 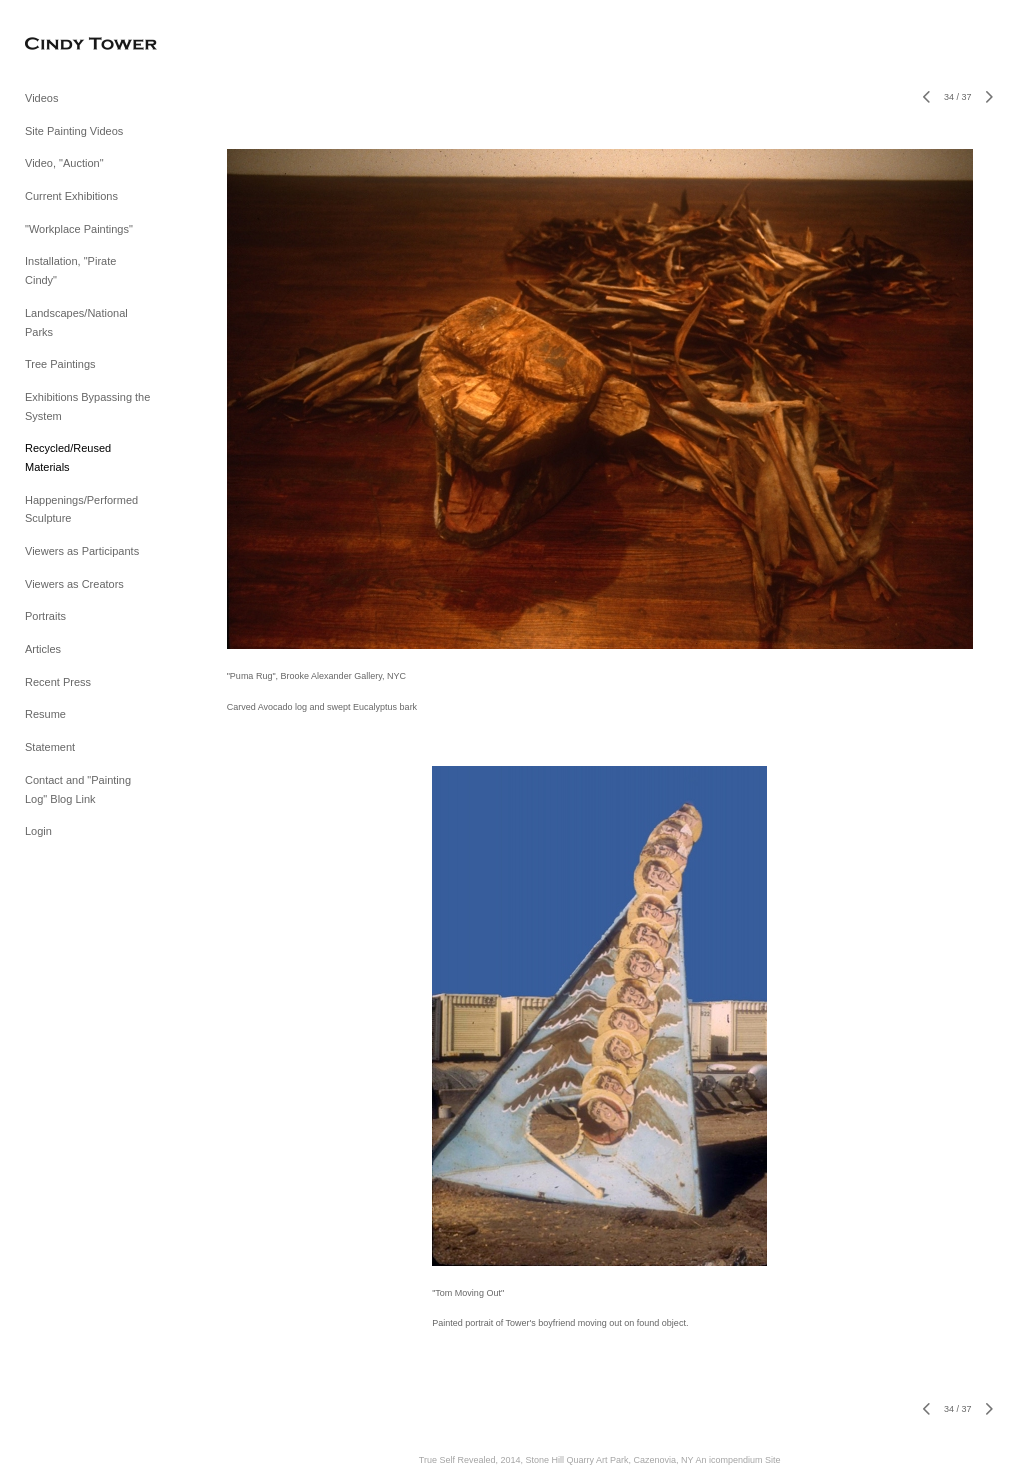 I want to click on "Workplace Paintings", so click(x=79, y=229).